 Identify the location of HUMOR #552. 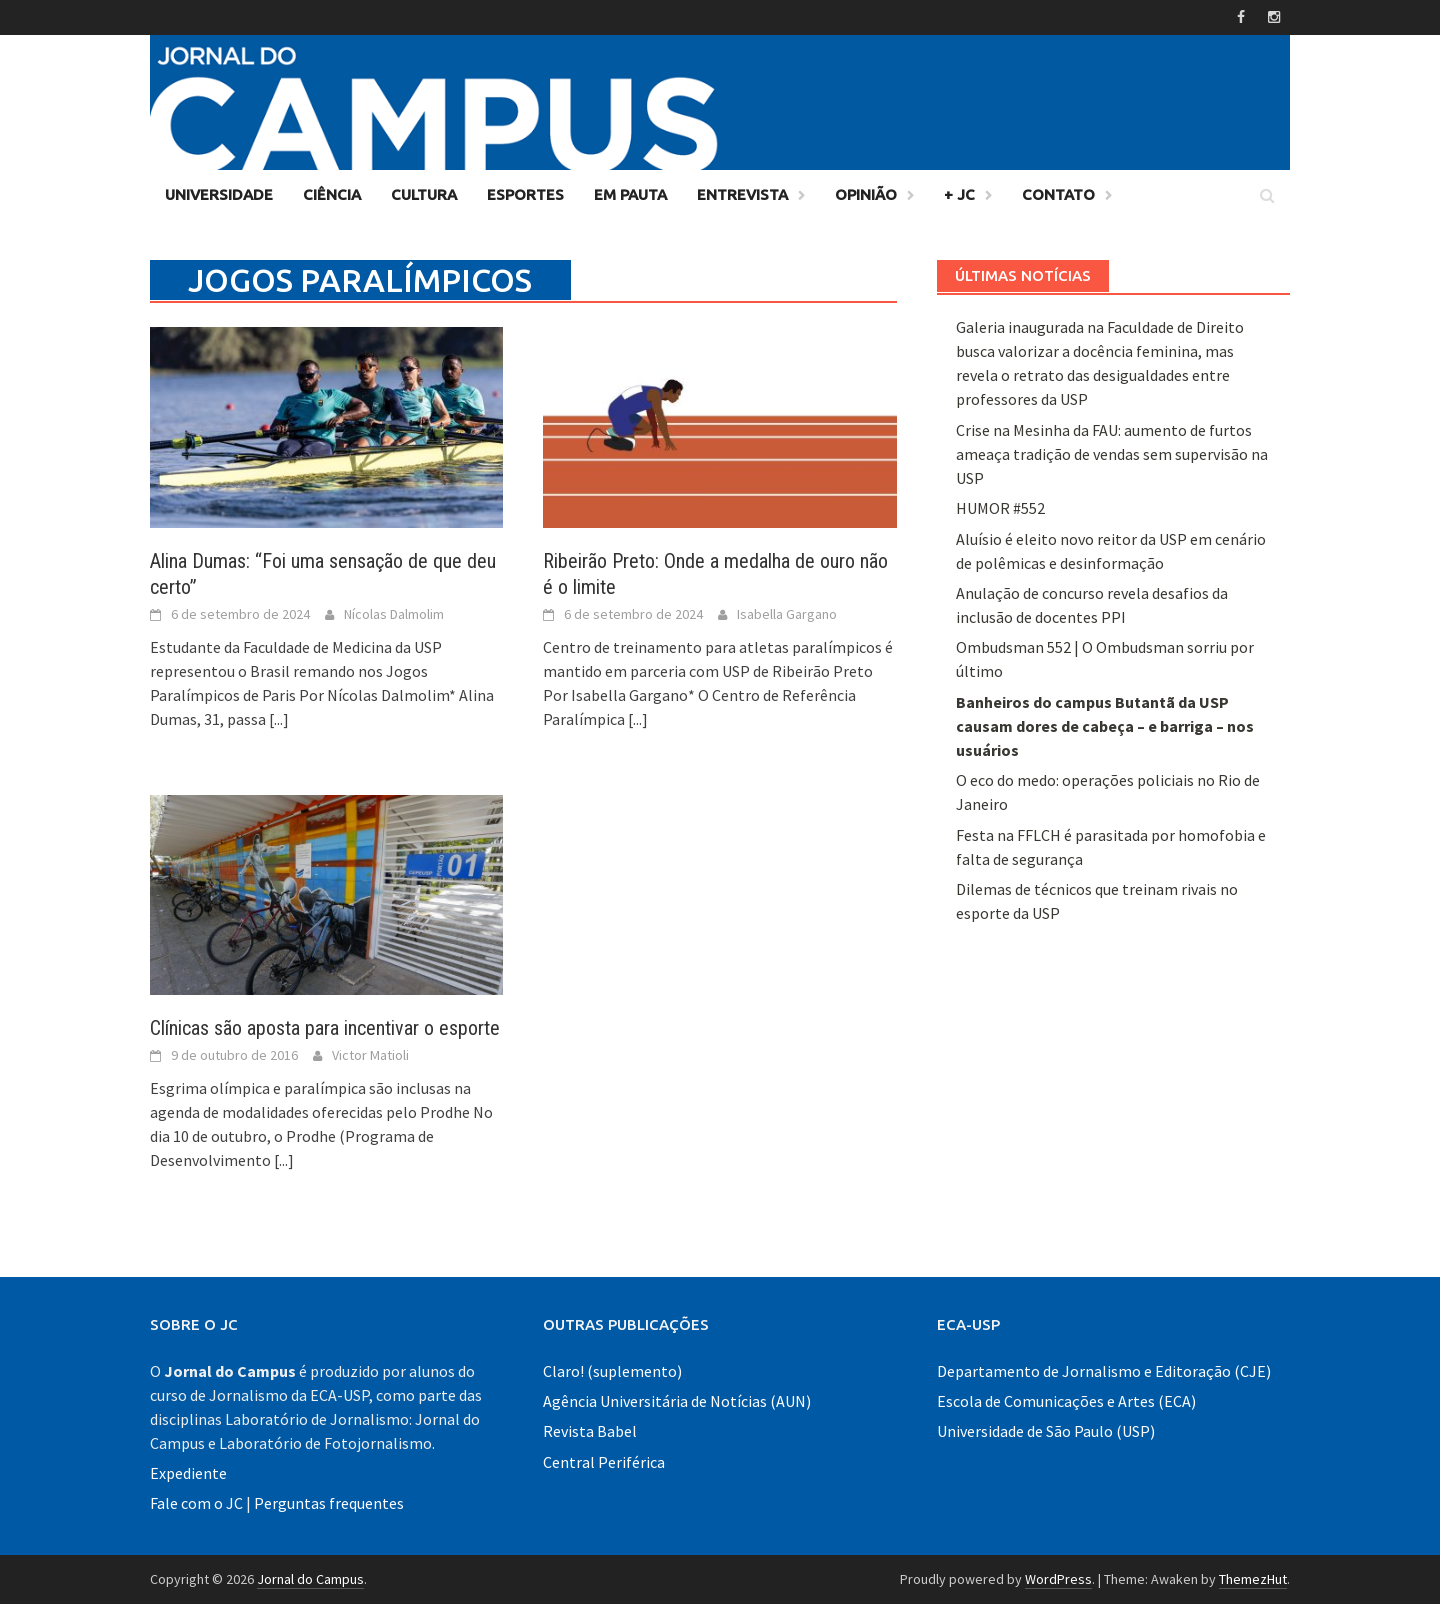
(1000, 508).